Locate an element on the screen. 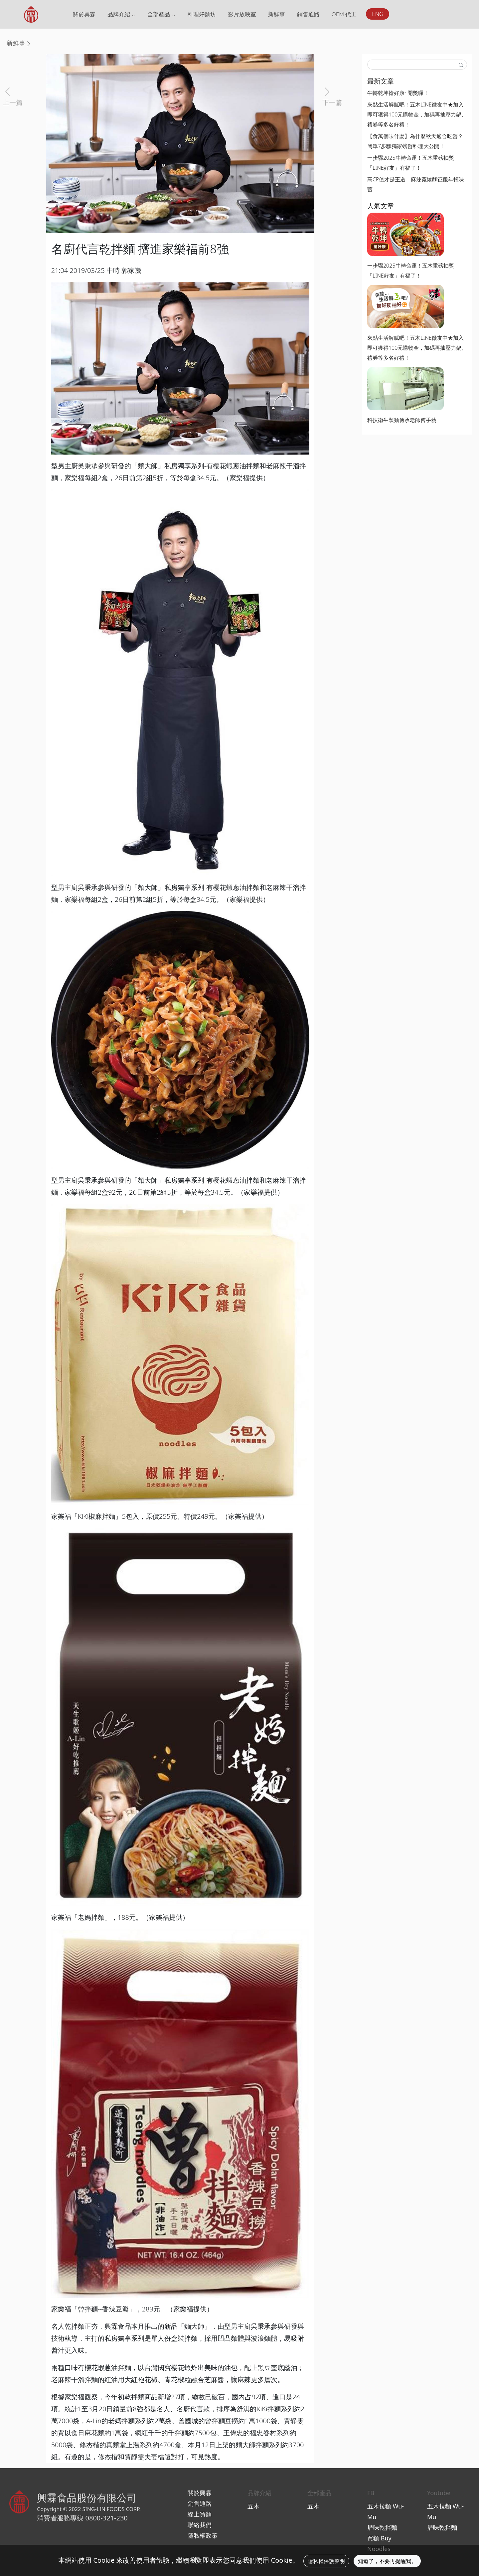 The image size is (479, 2576). 厝味乾拌麵 is located at coordinates (382, 2527).